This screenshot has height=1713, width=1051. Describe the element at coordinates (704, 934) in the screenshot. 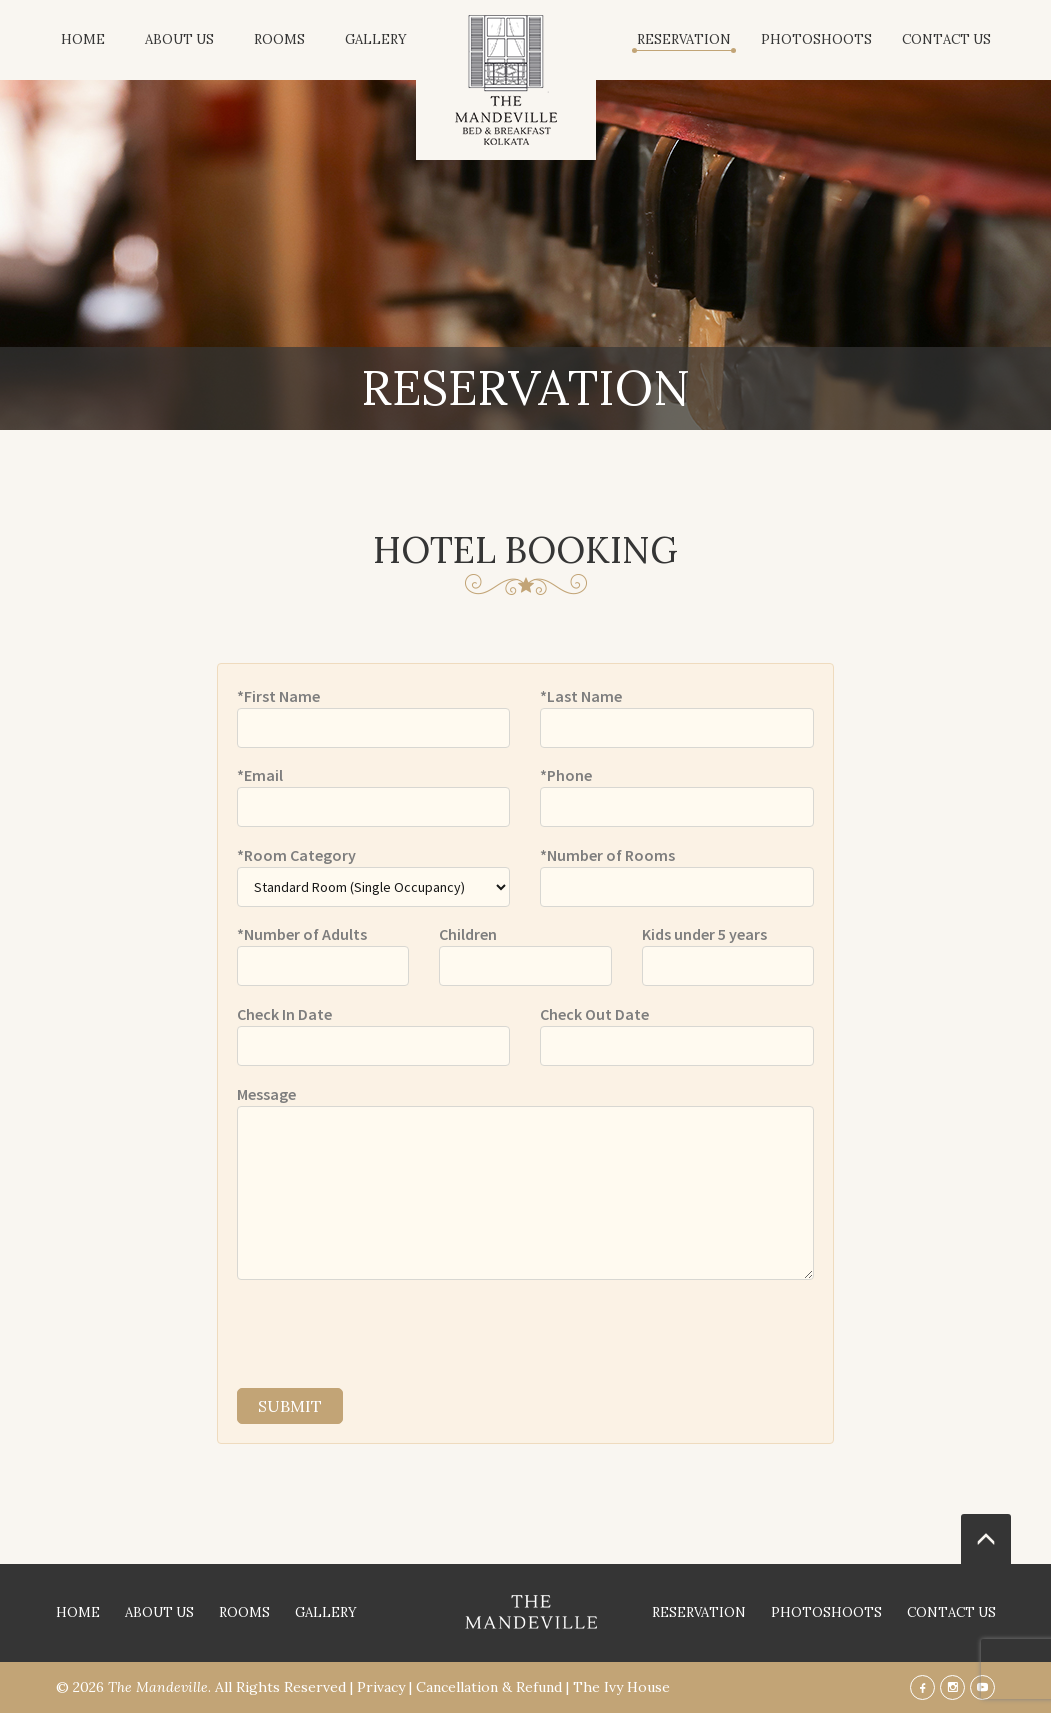

I see `Kids under 5 years` at that location.